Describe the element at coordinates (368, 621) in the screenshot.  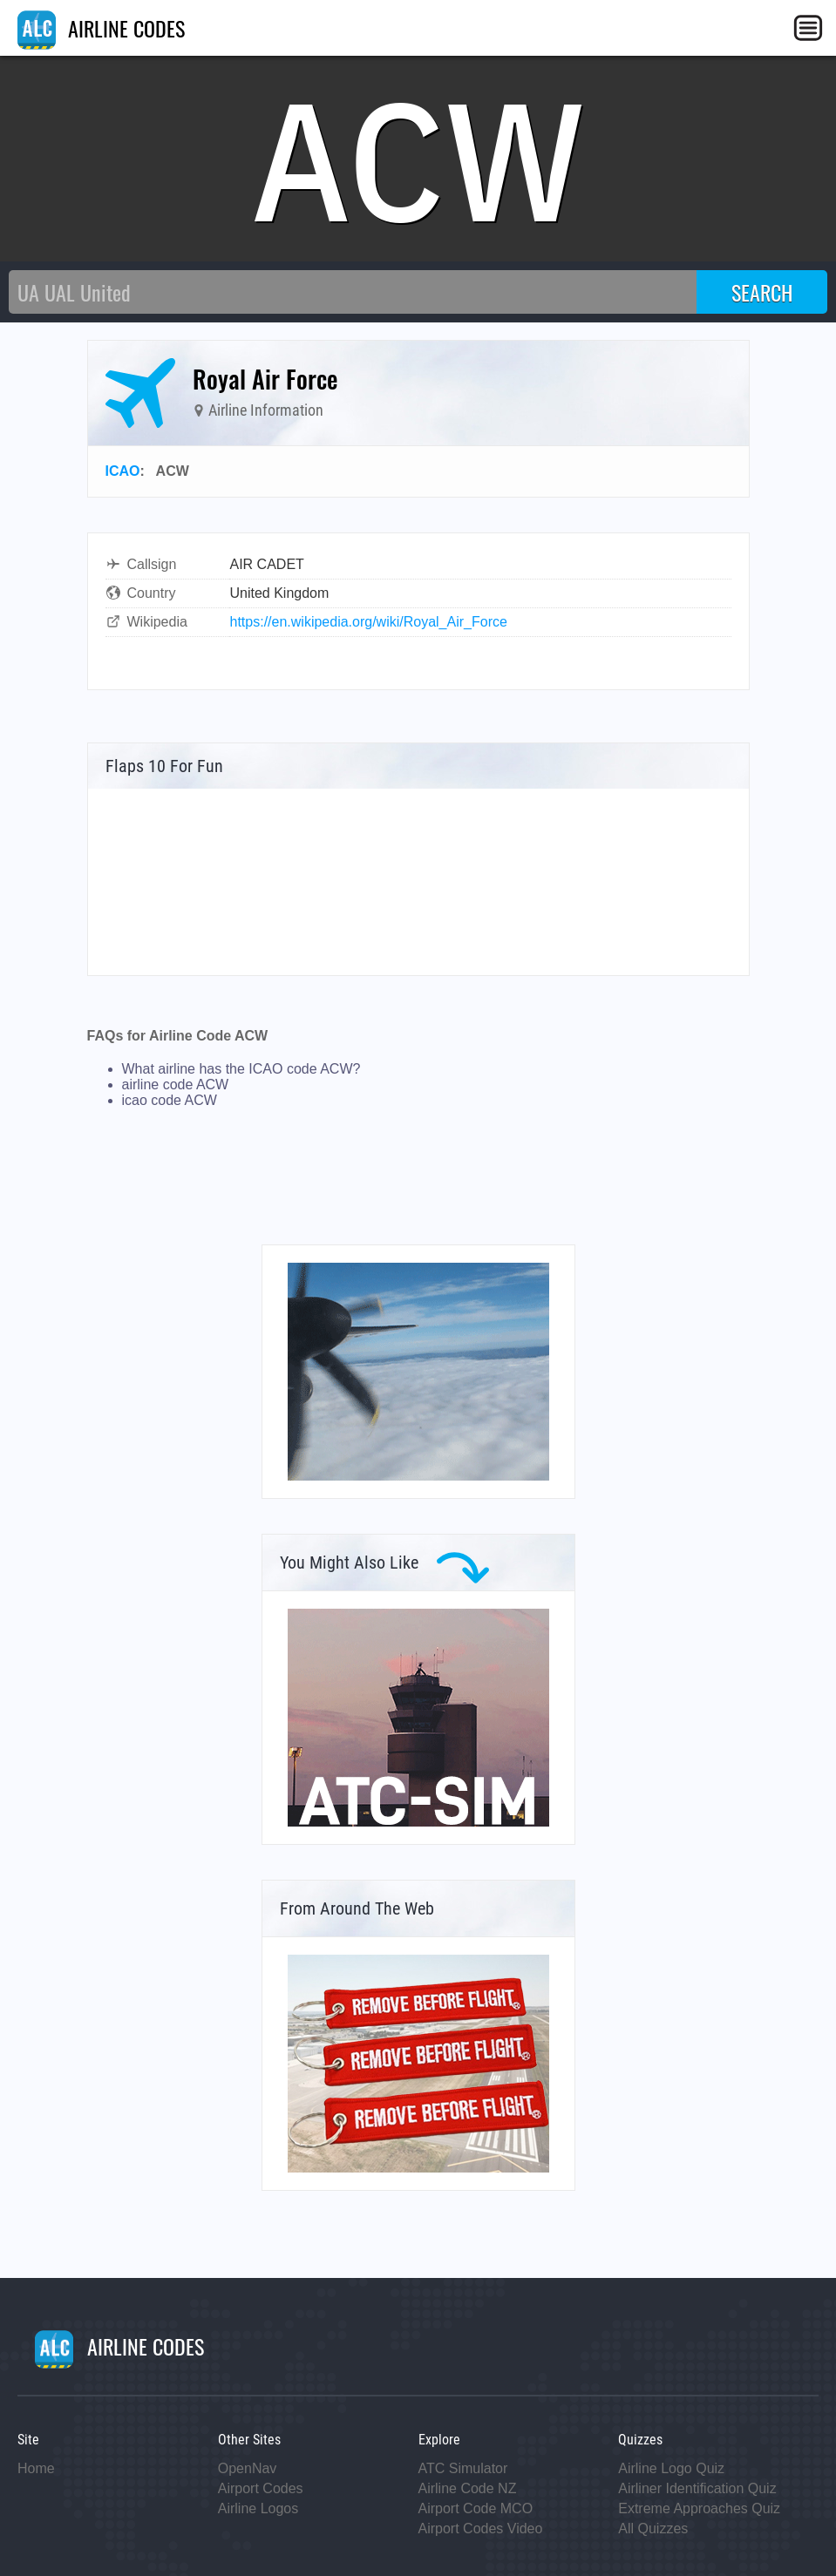
I see `https://en.wikipedia.org/wiki/Royal_Air_Force` at that location.